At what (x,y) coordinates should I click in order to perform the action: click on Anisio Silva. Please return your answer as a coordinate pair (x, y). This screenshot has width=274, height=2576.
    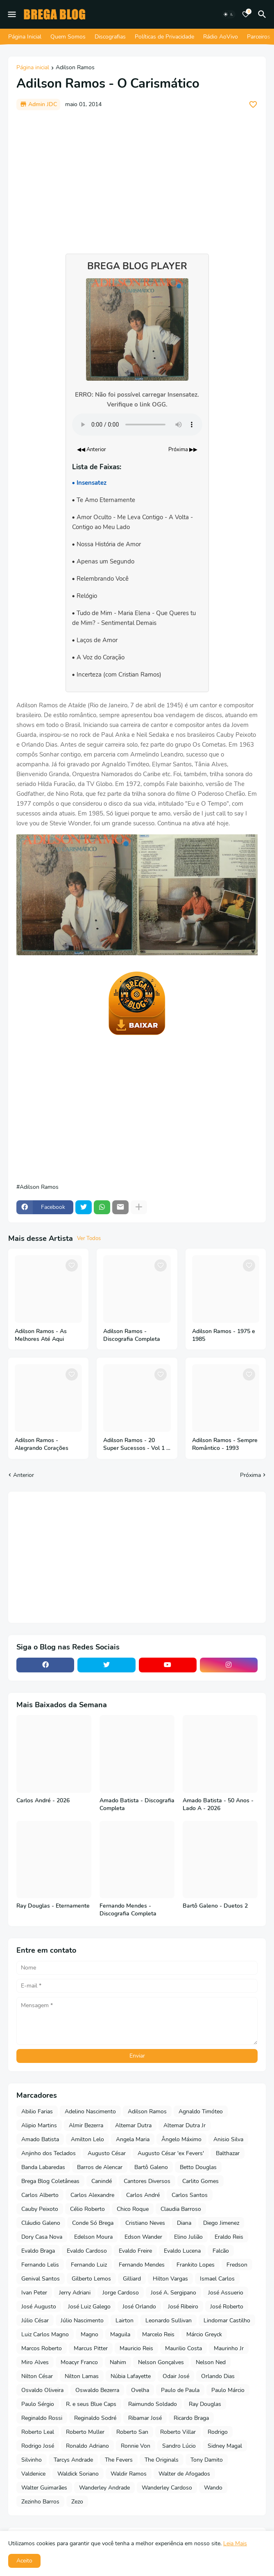
    Looking at the image, I should click on (228, 2139).